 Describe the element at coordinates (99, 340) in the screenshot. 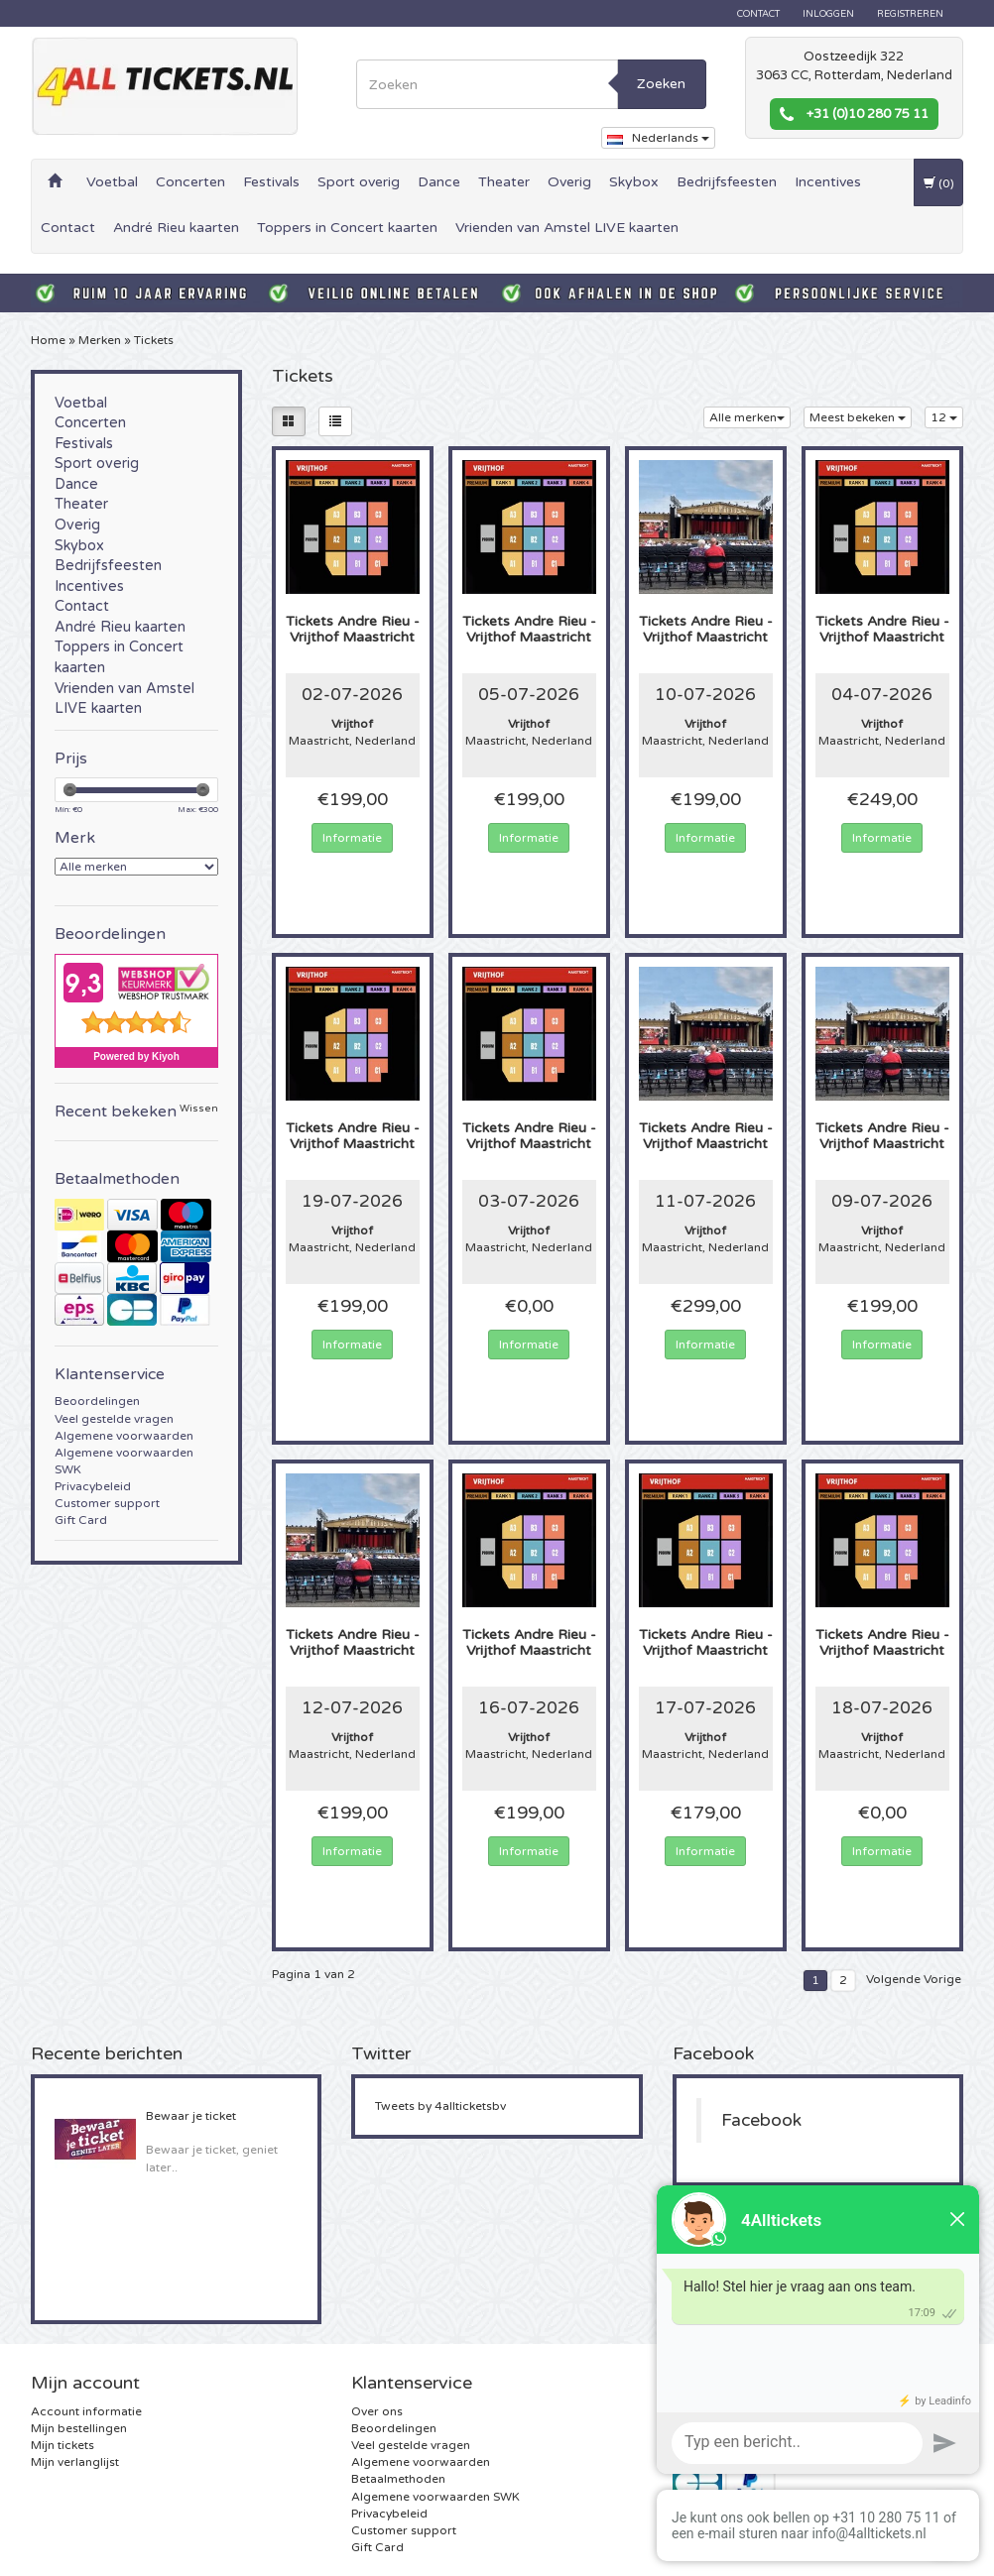

I see `Merken` at that location.